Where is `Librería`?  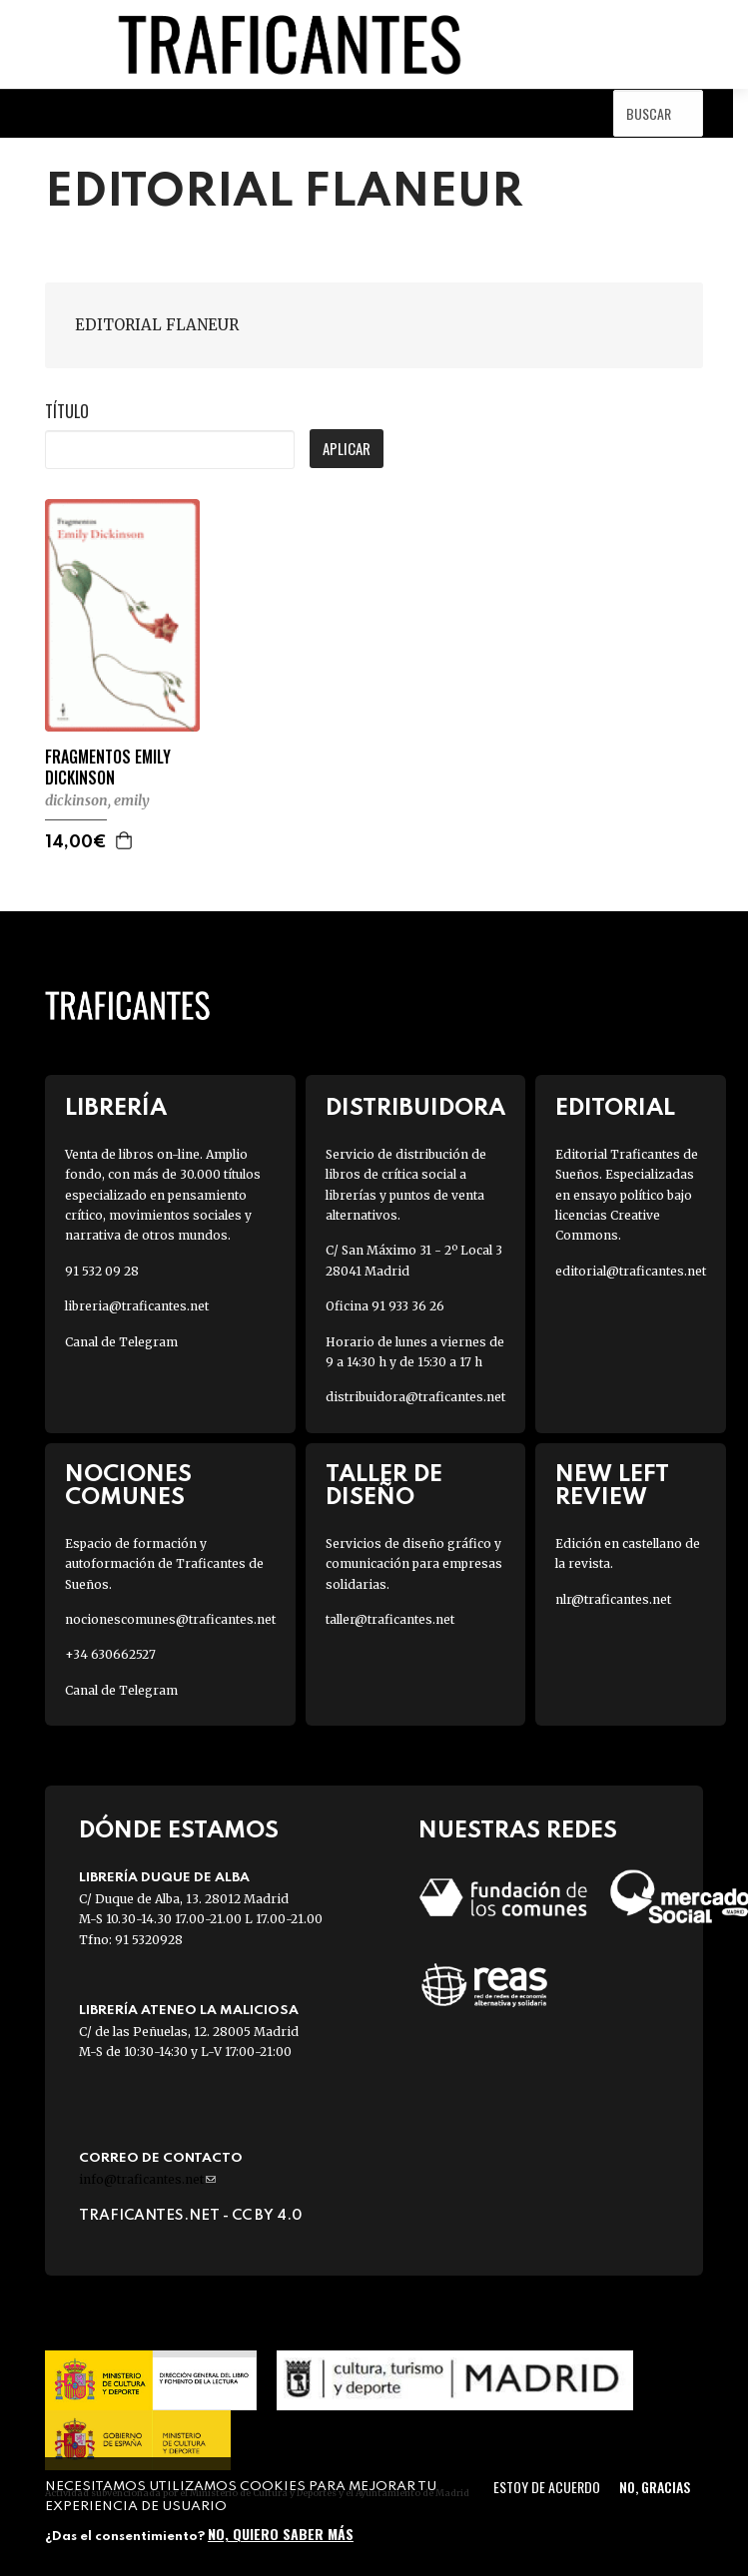
Librería is located at coordinates (116, 1108).